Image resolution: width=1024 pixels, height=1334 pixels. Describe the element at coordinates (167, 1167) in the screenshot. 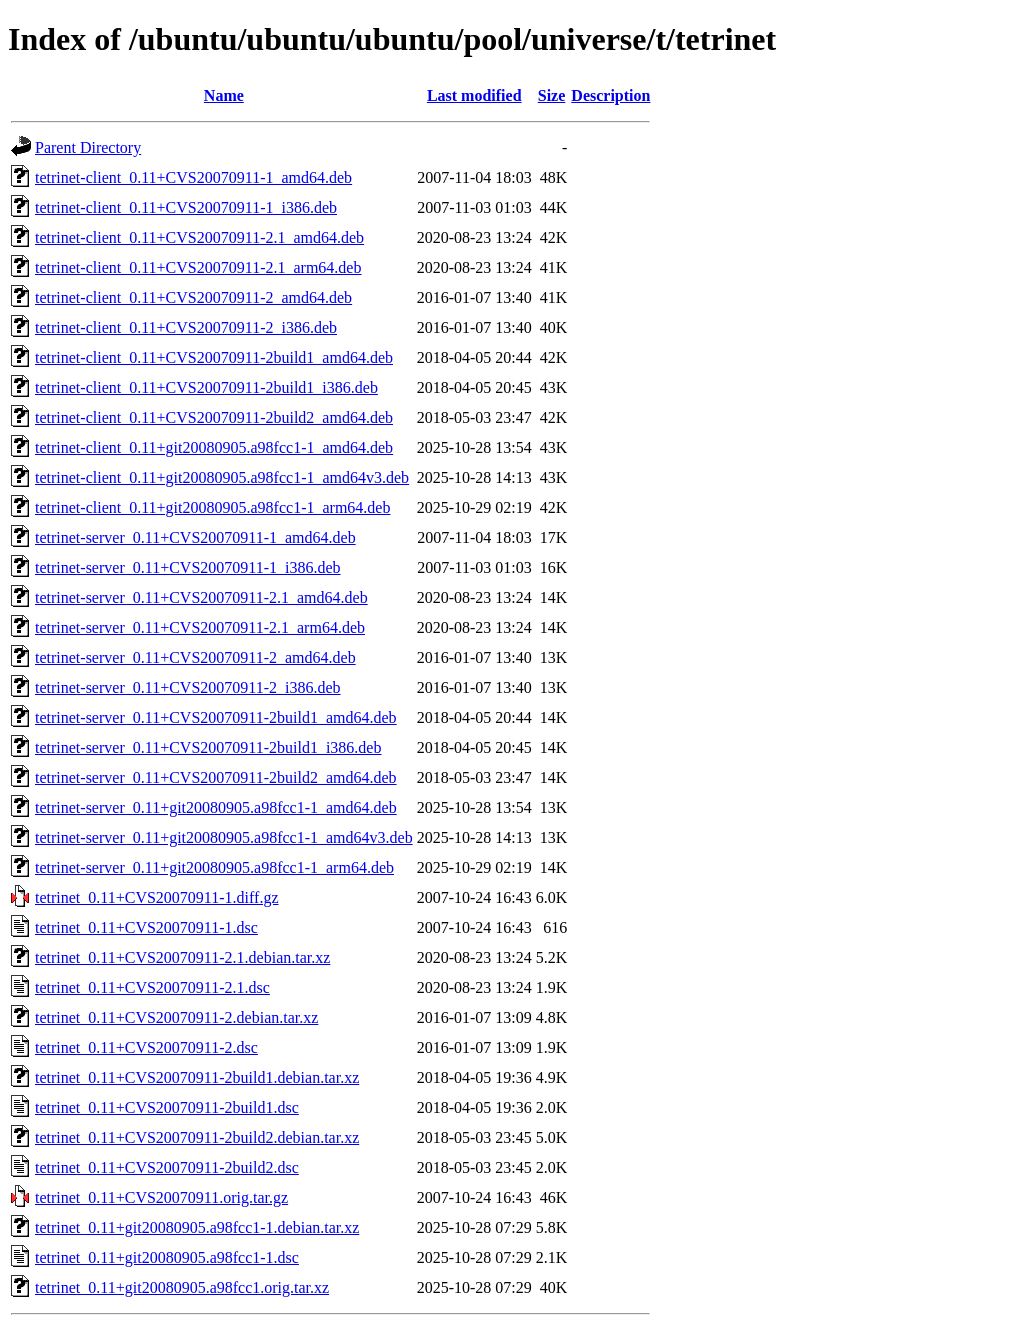

I see `tetrinet_0.11+CVS20070911-2build2.dsc` at that location.